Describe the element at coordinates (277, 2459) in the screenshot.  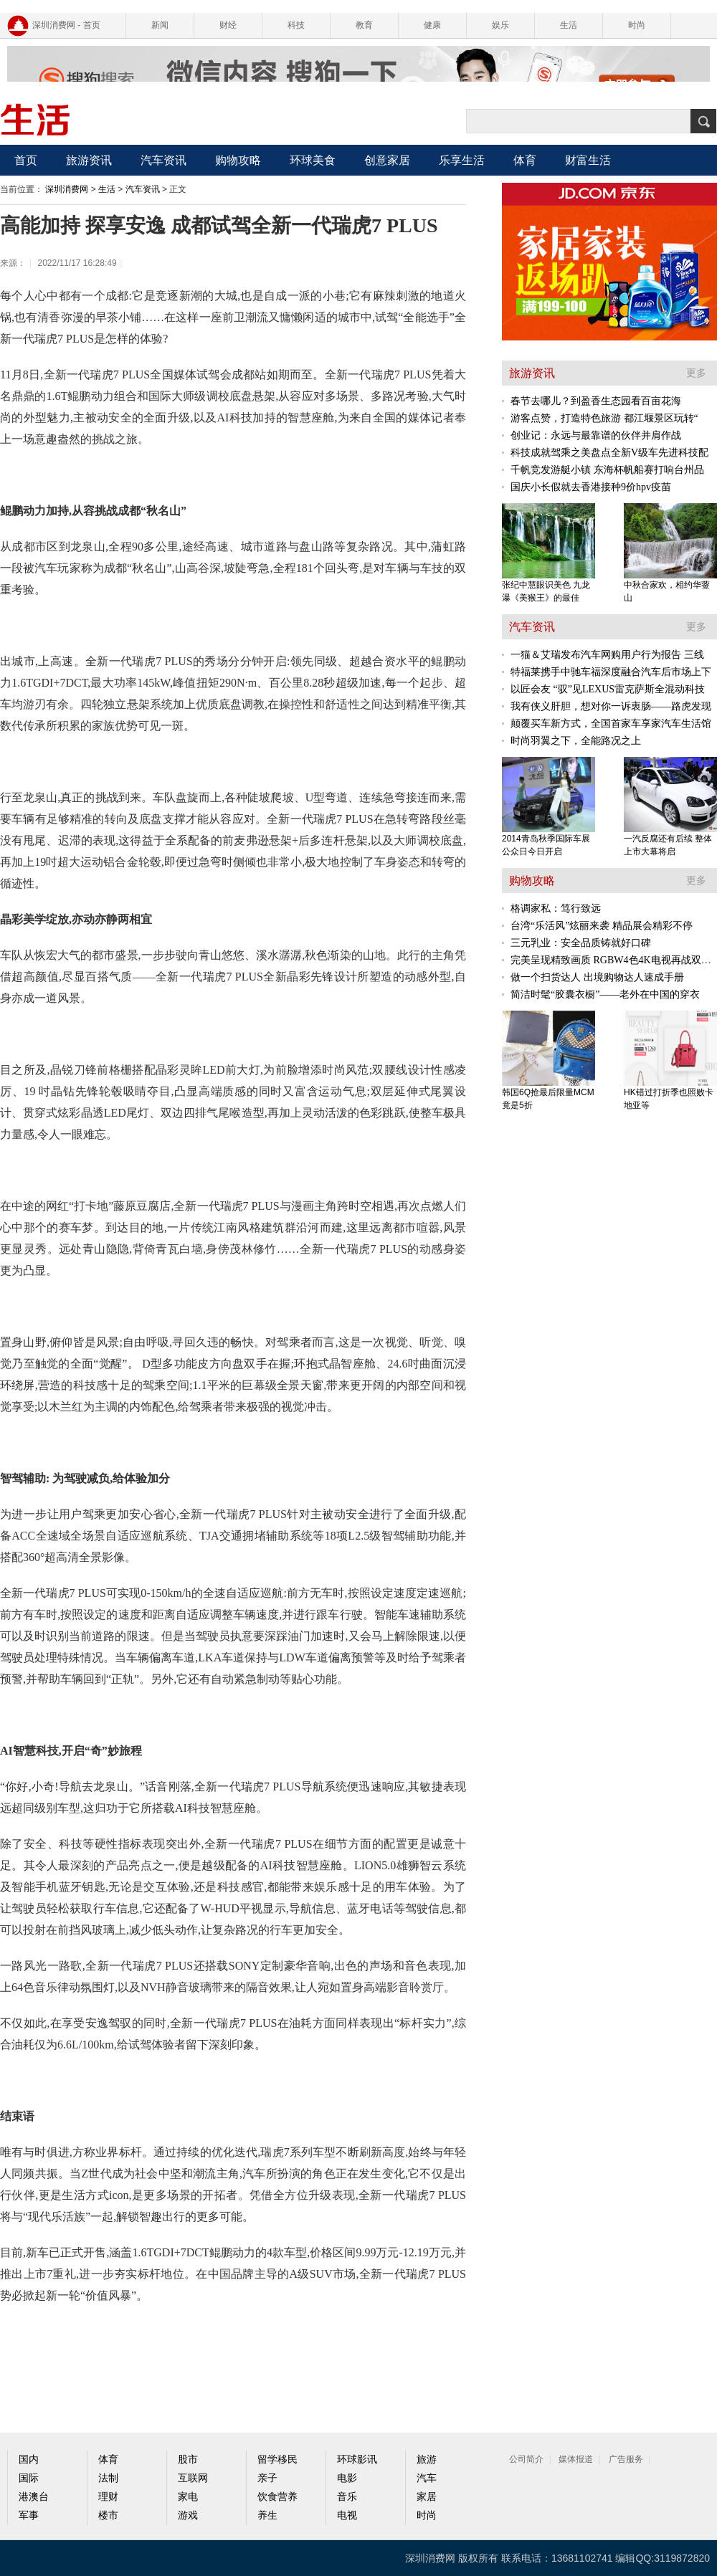
I see `留学移民` at that location.